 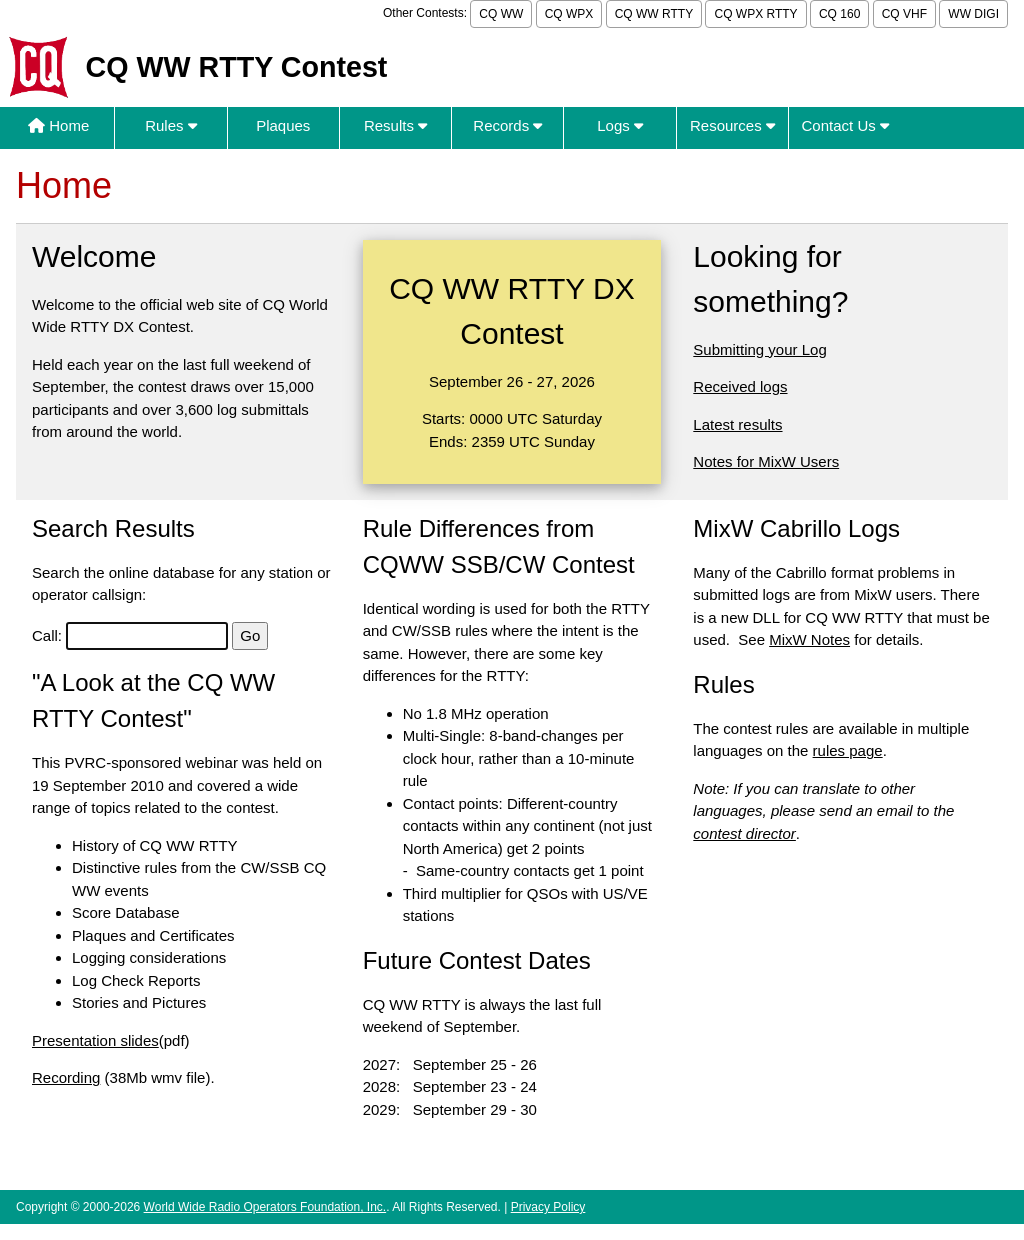 I want to click on CQ WW RTTY, so click(x=654, y=14).